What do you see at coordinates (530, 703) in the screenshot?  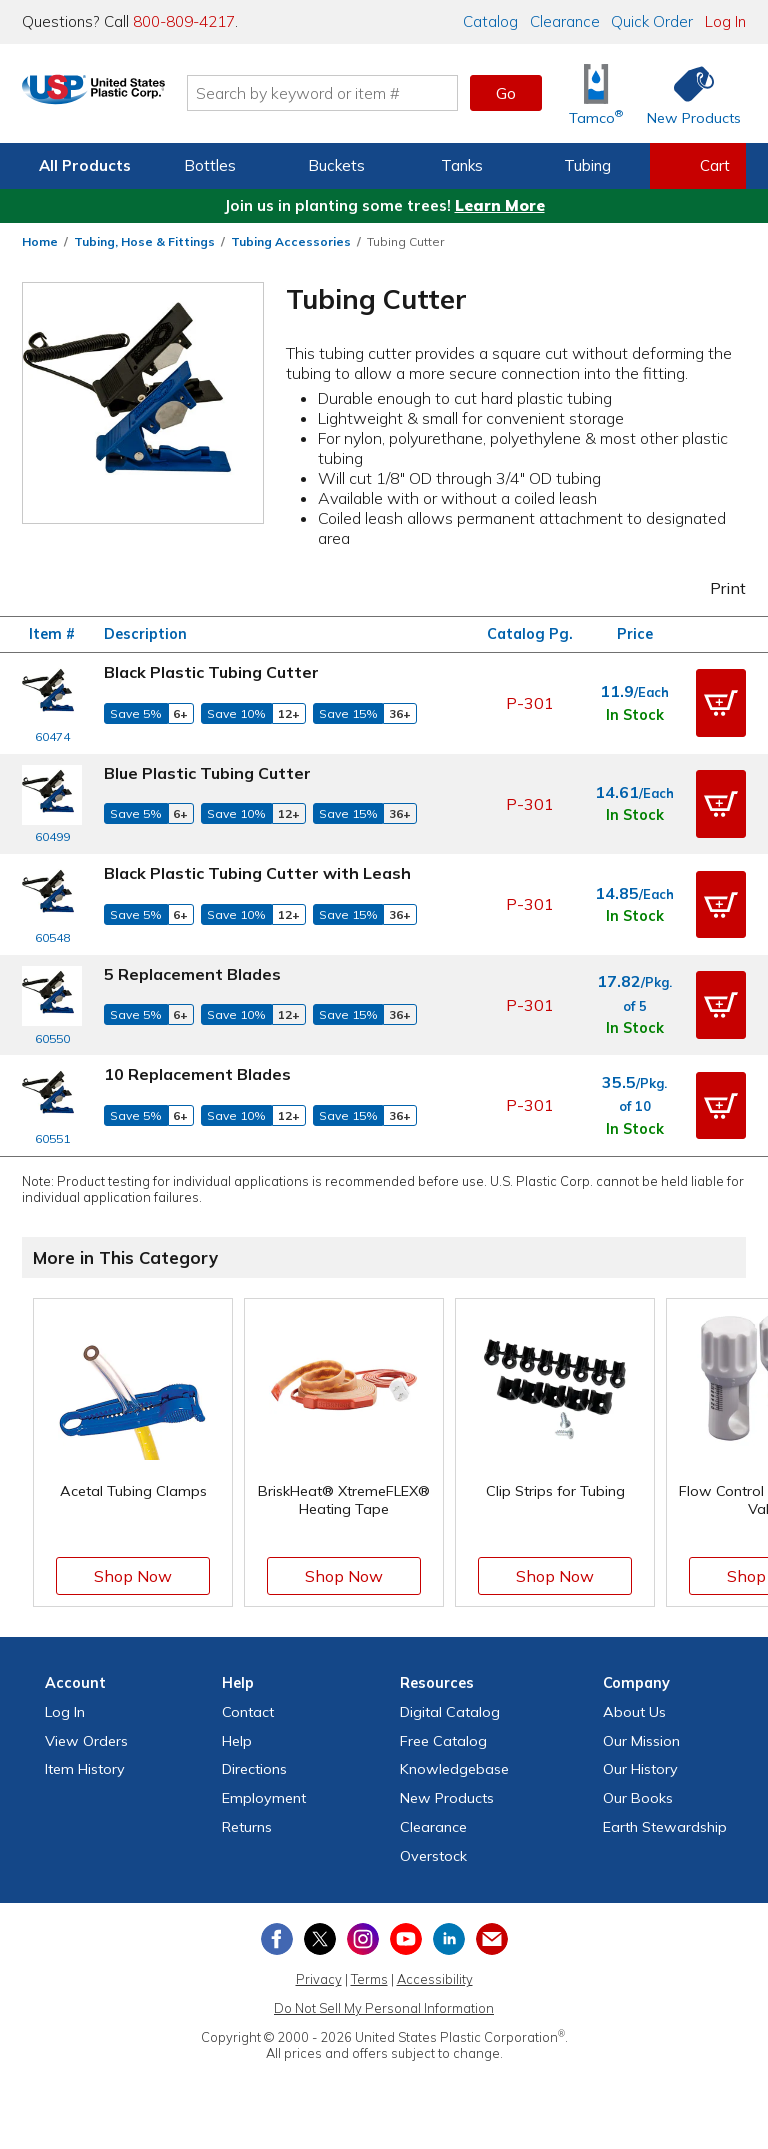 I see `P-301` at bounding box center [530, 703].